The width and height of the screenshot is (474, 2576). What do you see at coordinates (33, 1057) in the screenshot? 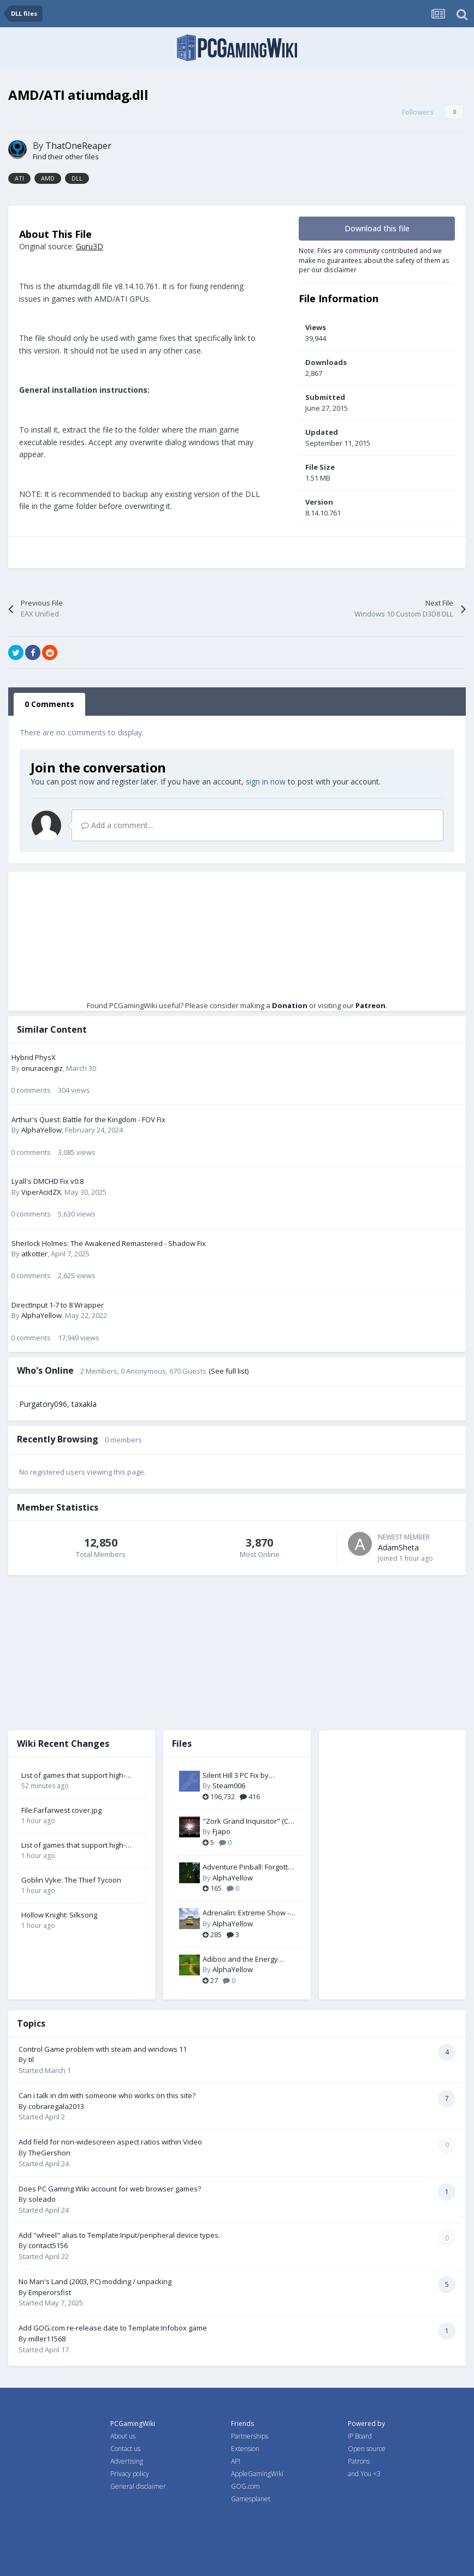
I see `Hybrid PhysX` at bounding box center [33, 1057].